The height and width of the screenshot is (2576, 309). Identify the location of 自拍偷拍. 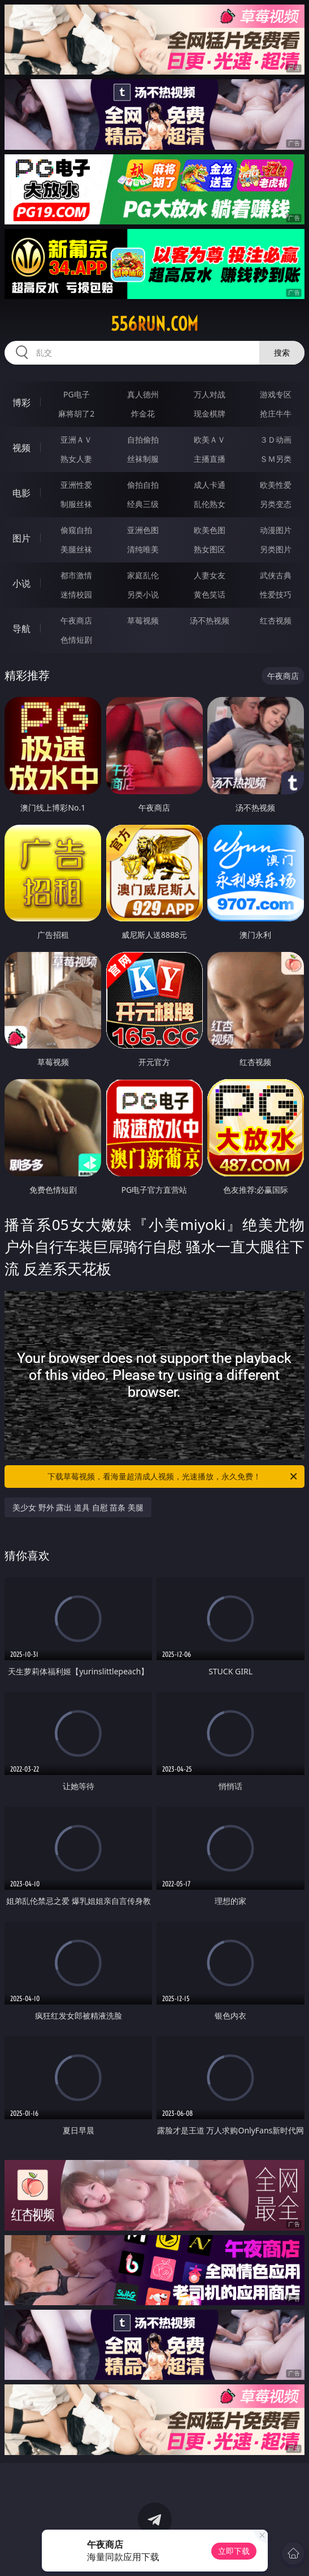
(143, 439).